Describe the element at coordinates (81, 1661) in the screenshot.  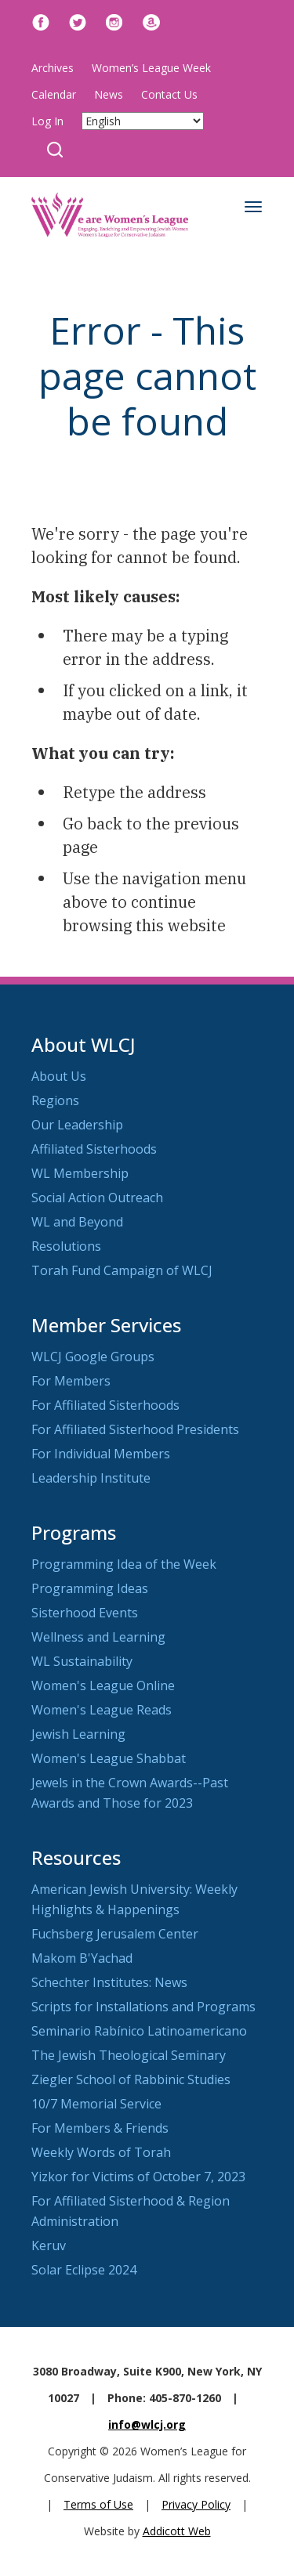
I see `WL Sustainability` at that location.